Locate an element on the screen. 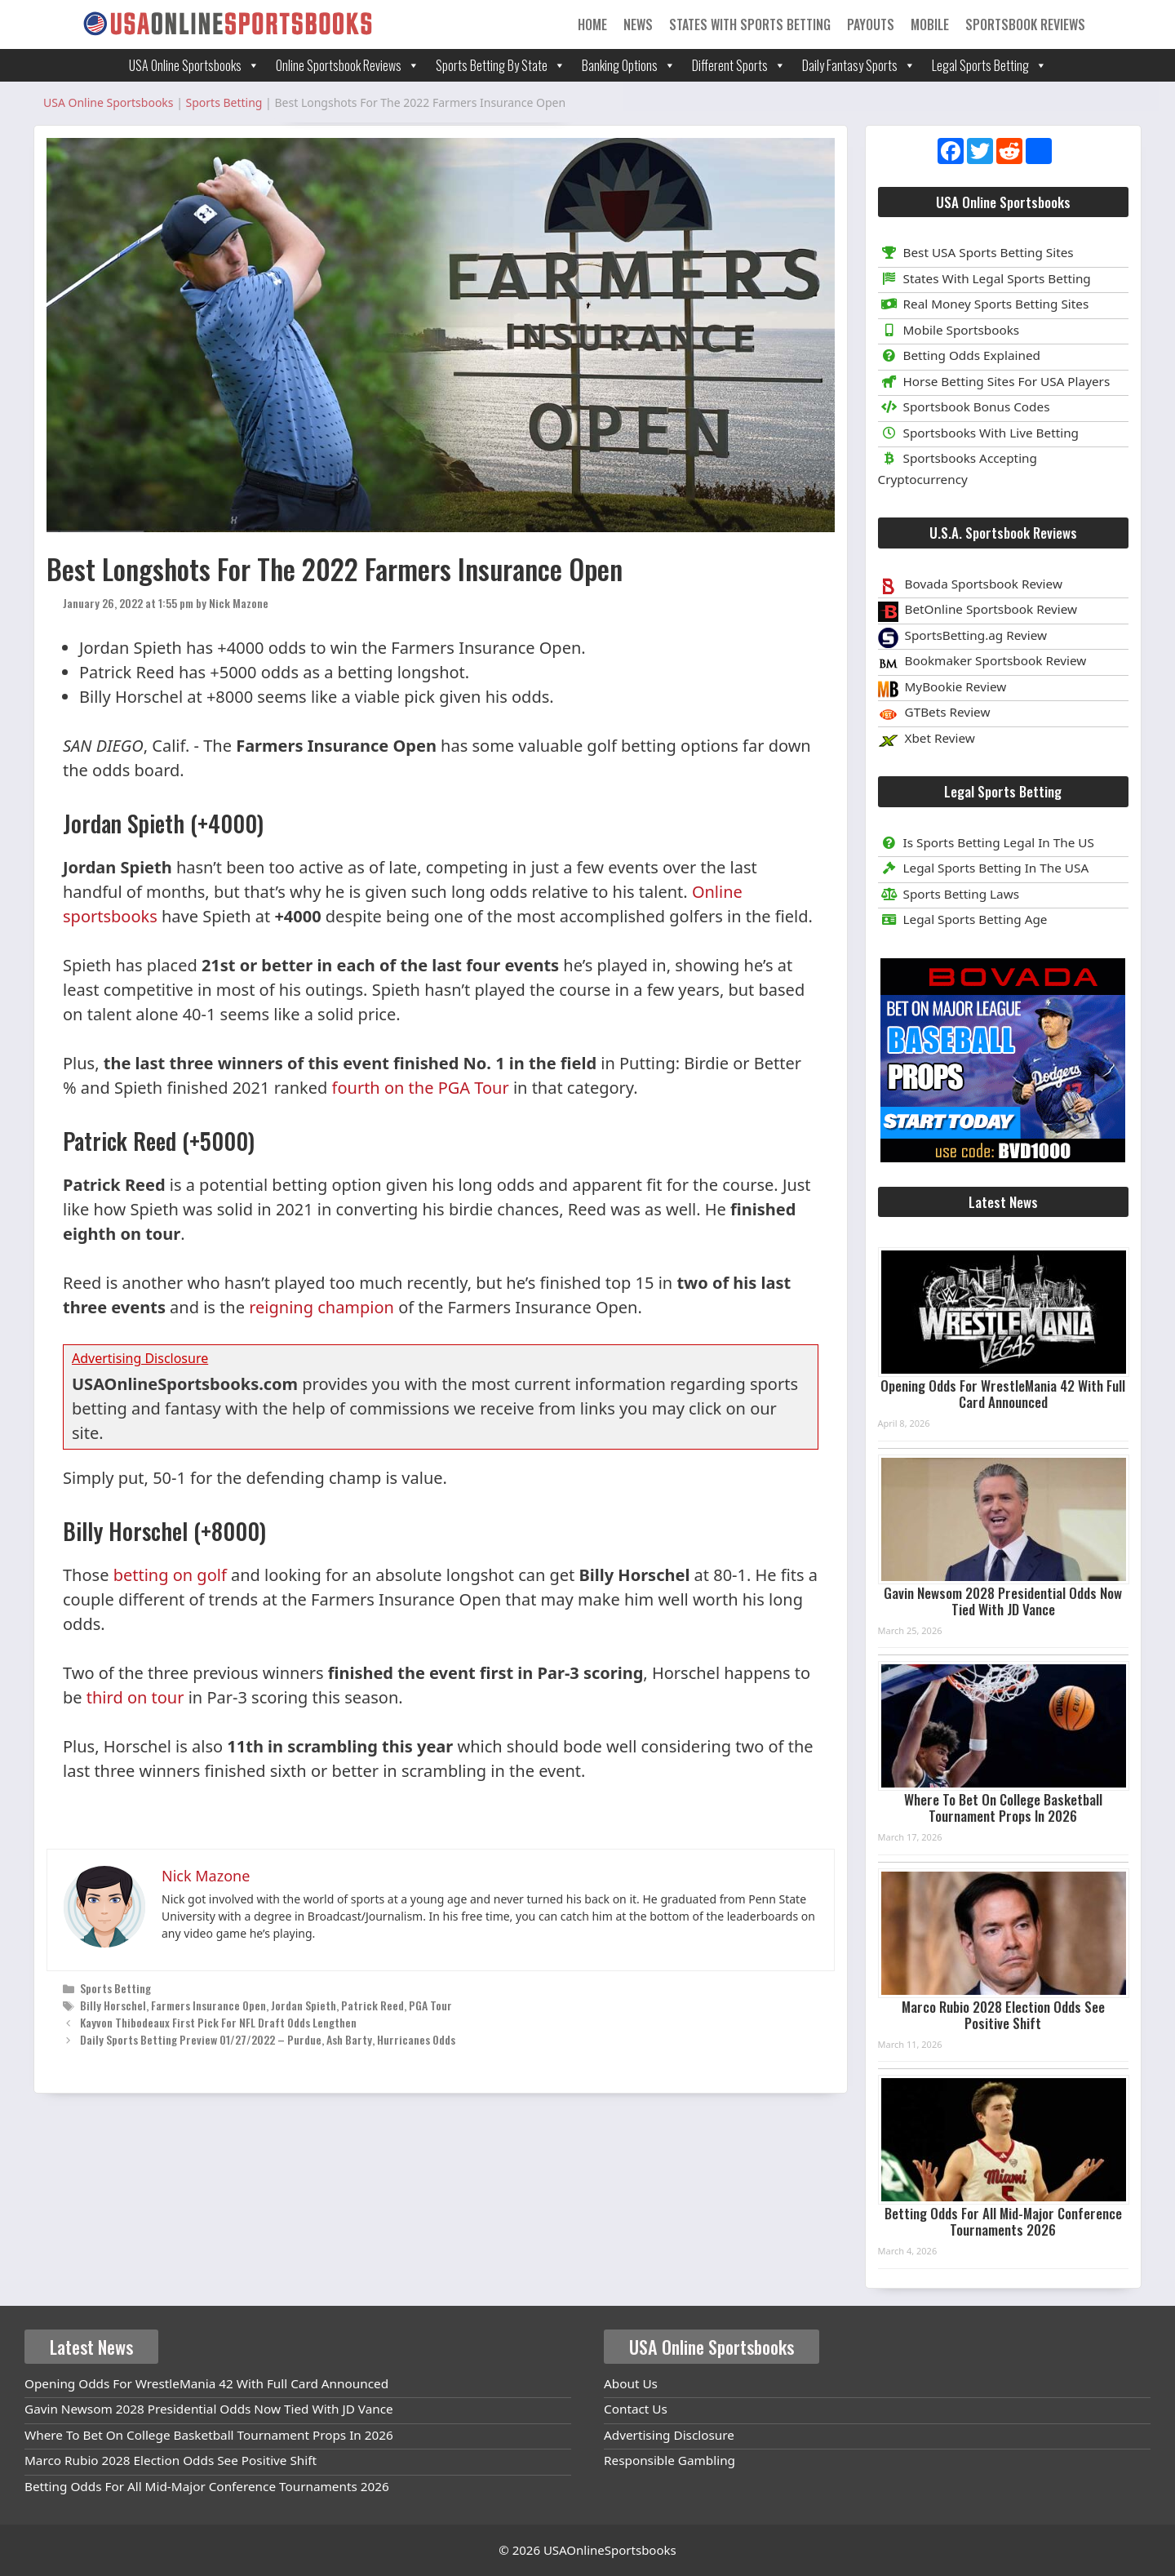 The width and height of the screenshot is (1175, 2576). States With Legal Sports Betting is located at coordinates (984, 278).